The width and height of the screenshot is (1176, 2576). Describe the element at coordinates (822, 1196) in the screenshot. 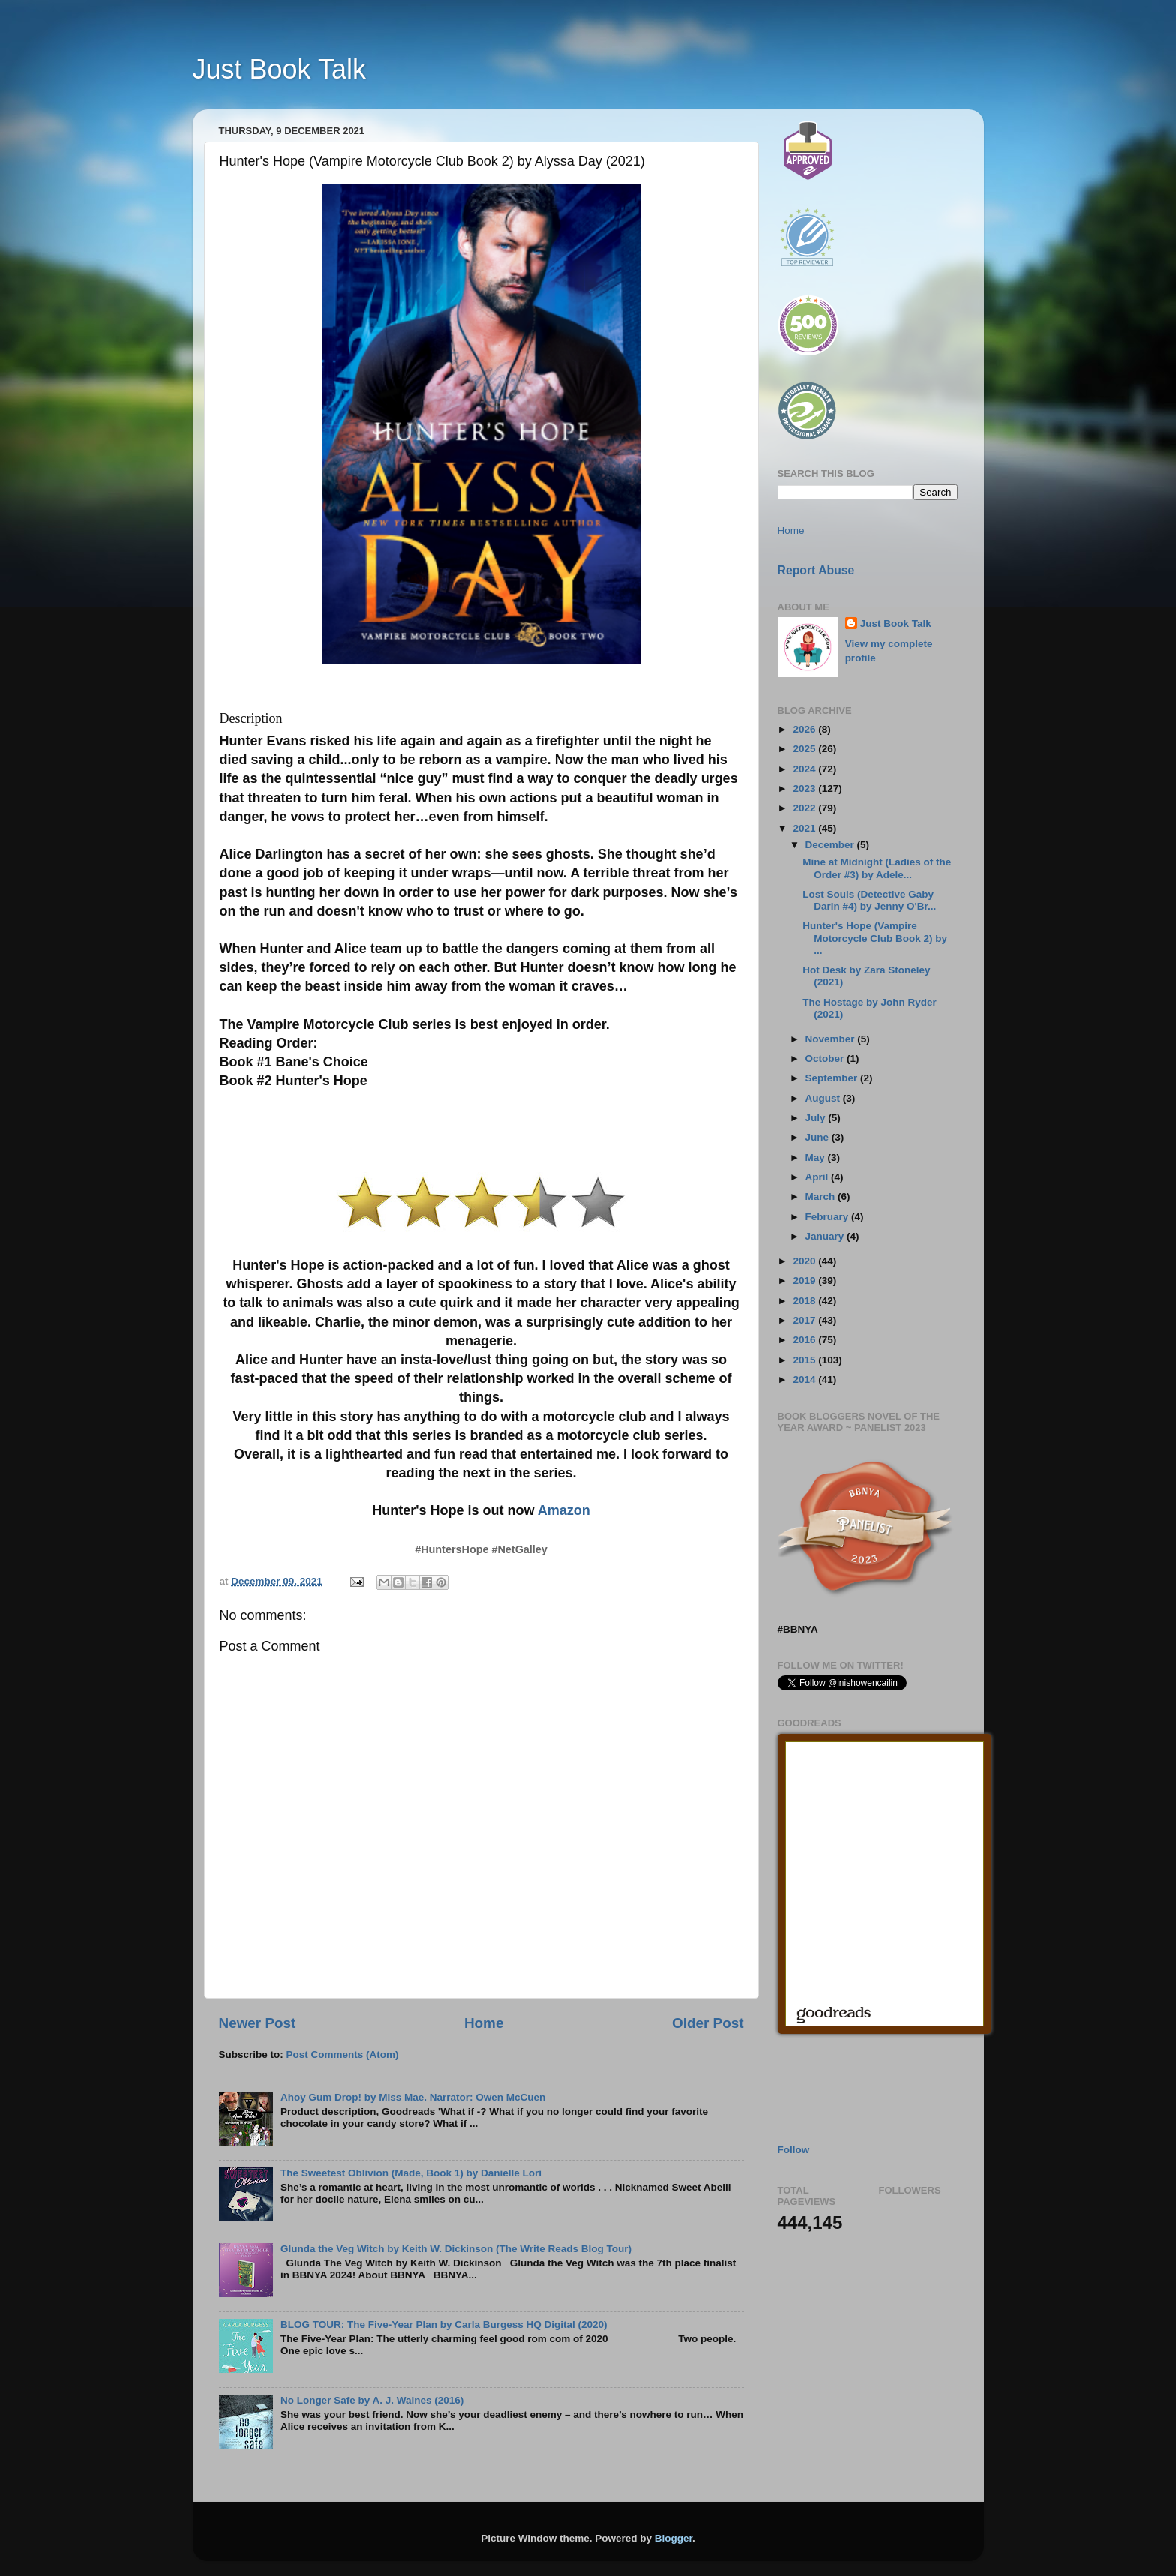

I see `March` at that location.